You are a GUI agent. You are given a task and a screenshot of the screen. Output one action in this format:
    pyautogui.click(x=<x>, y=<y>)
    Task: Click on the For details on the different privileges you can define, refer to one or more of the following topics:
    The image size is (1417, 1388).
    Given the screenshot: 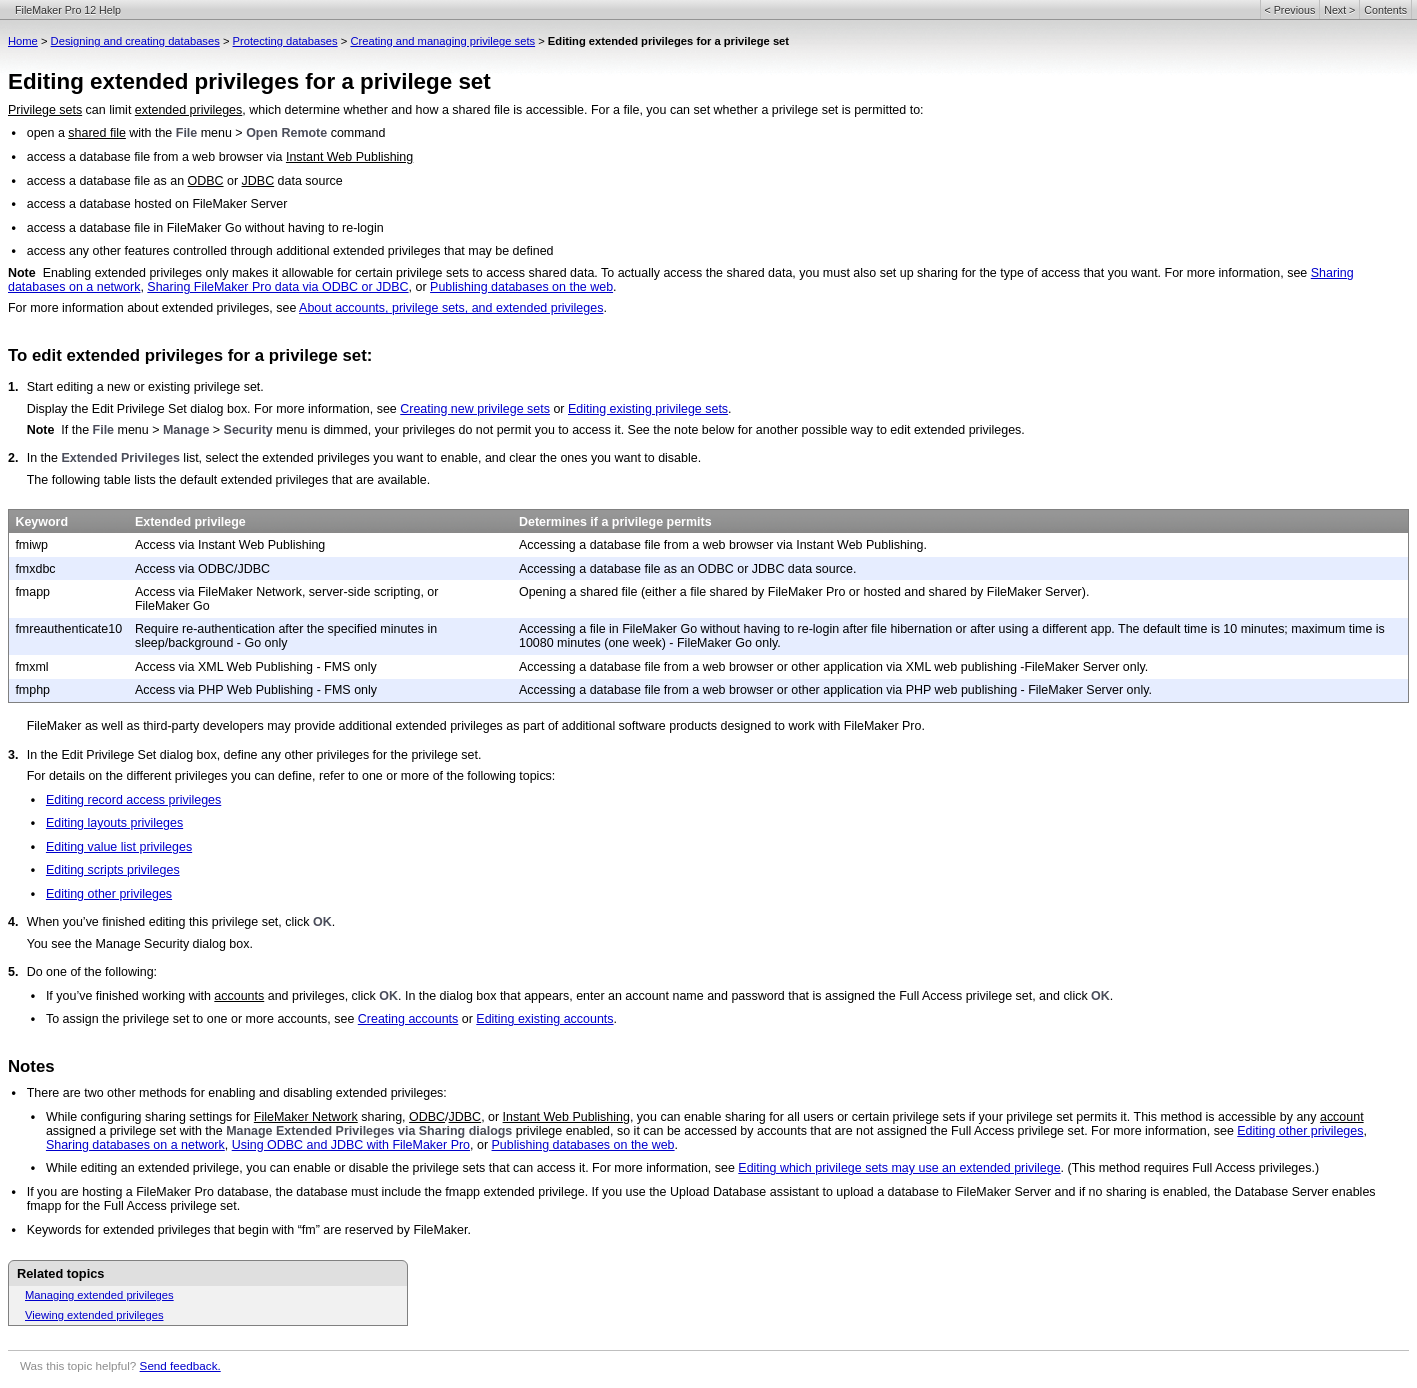 What is the action you would take?
    pyautogui.click(x=291, y=776)
    